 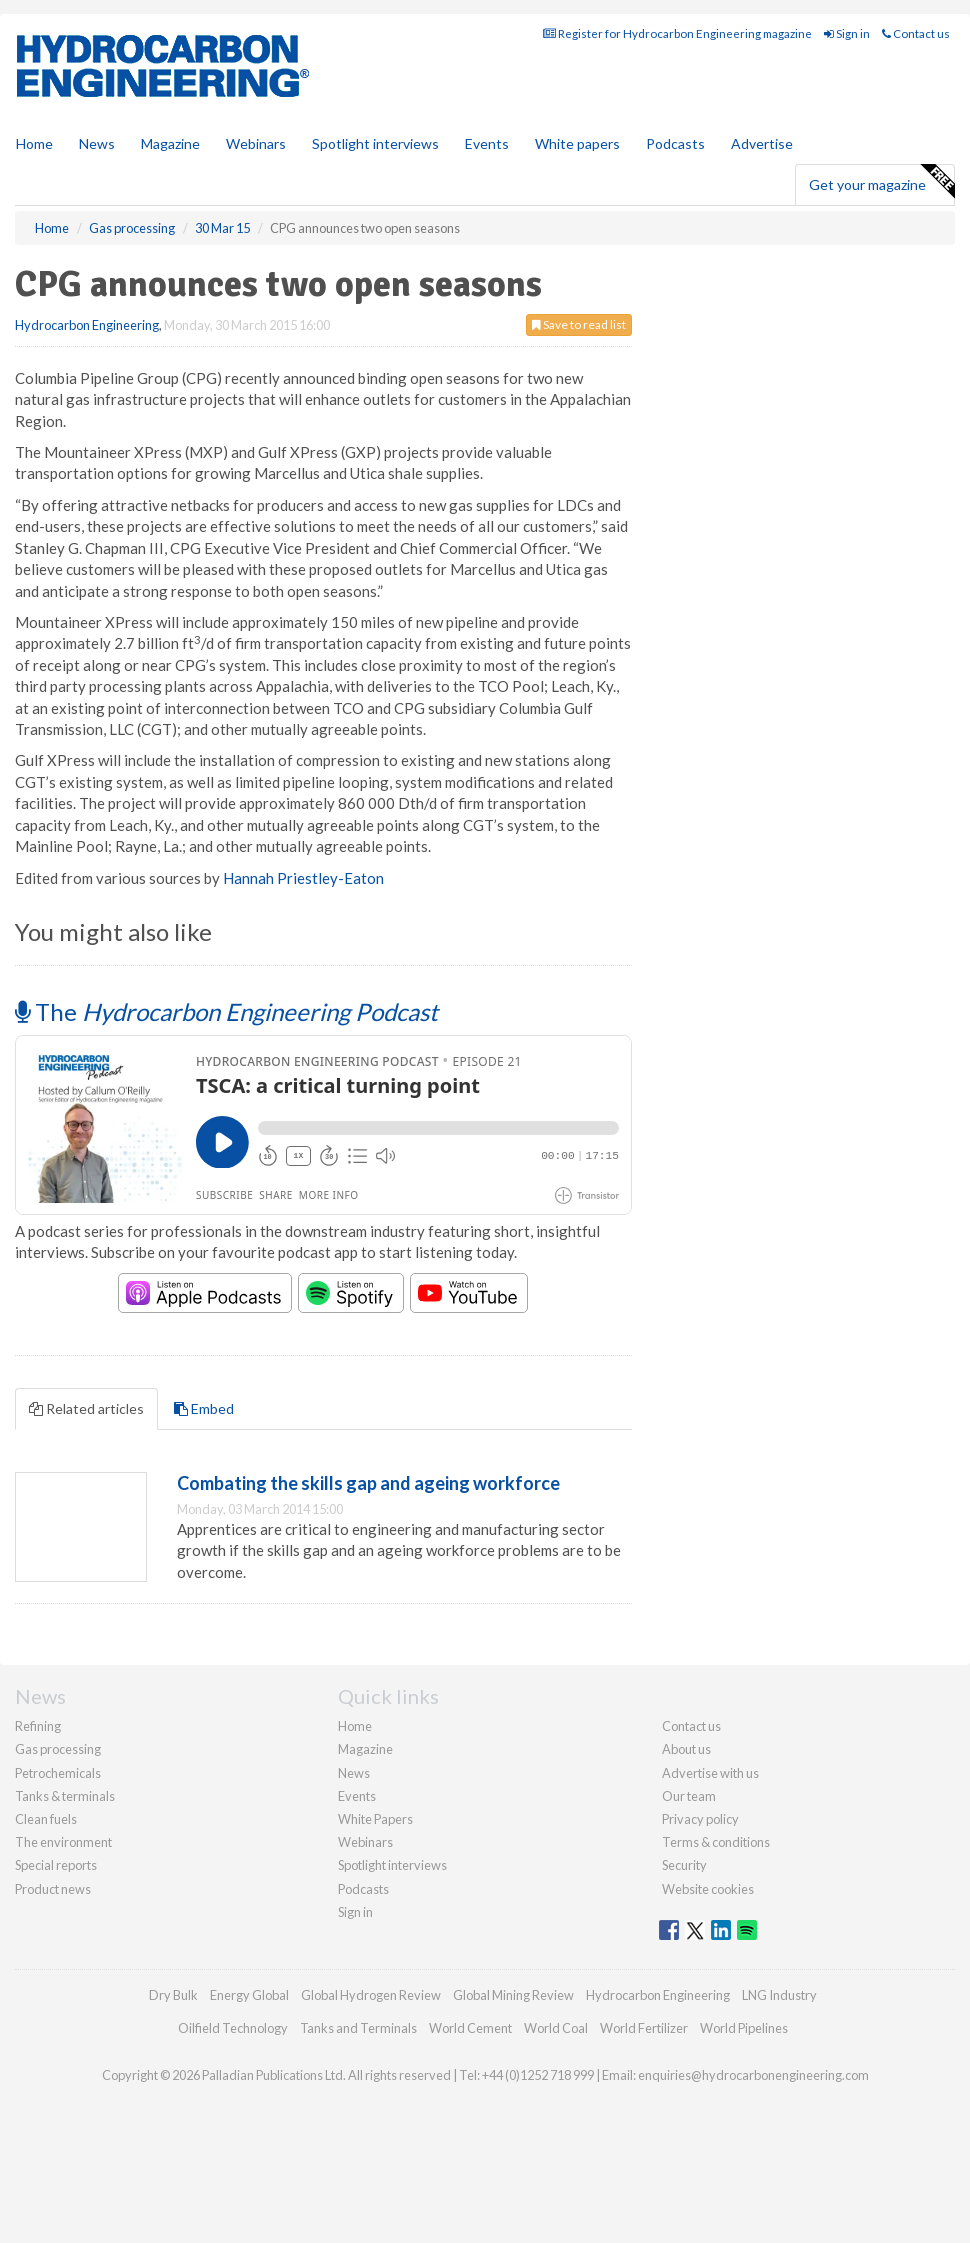 I want to click on Sign in, so click(x=847, y=33).